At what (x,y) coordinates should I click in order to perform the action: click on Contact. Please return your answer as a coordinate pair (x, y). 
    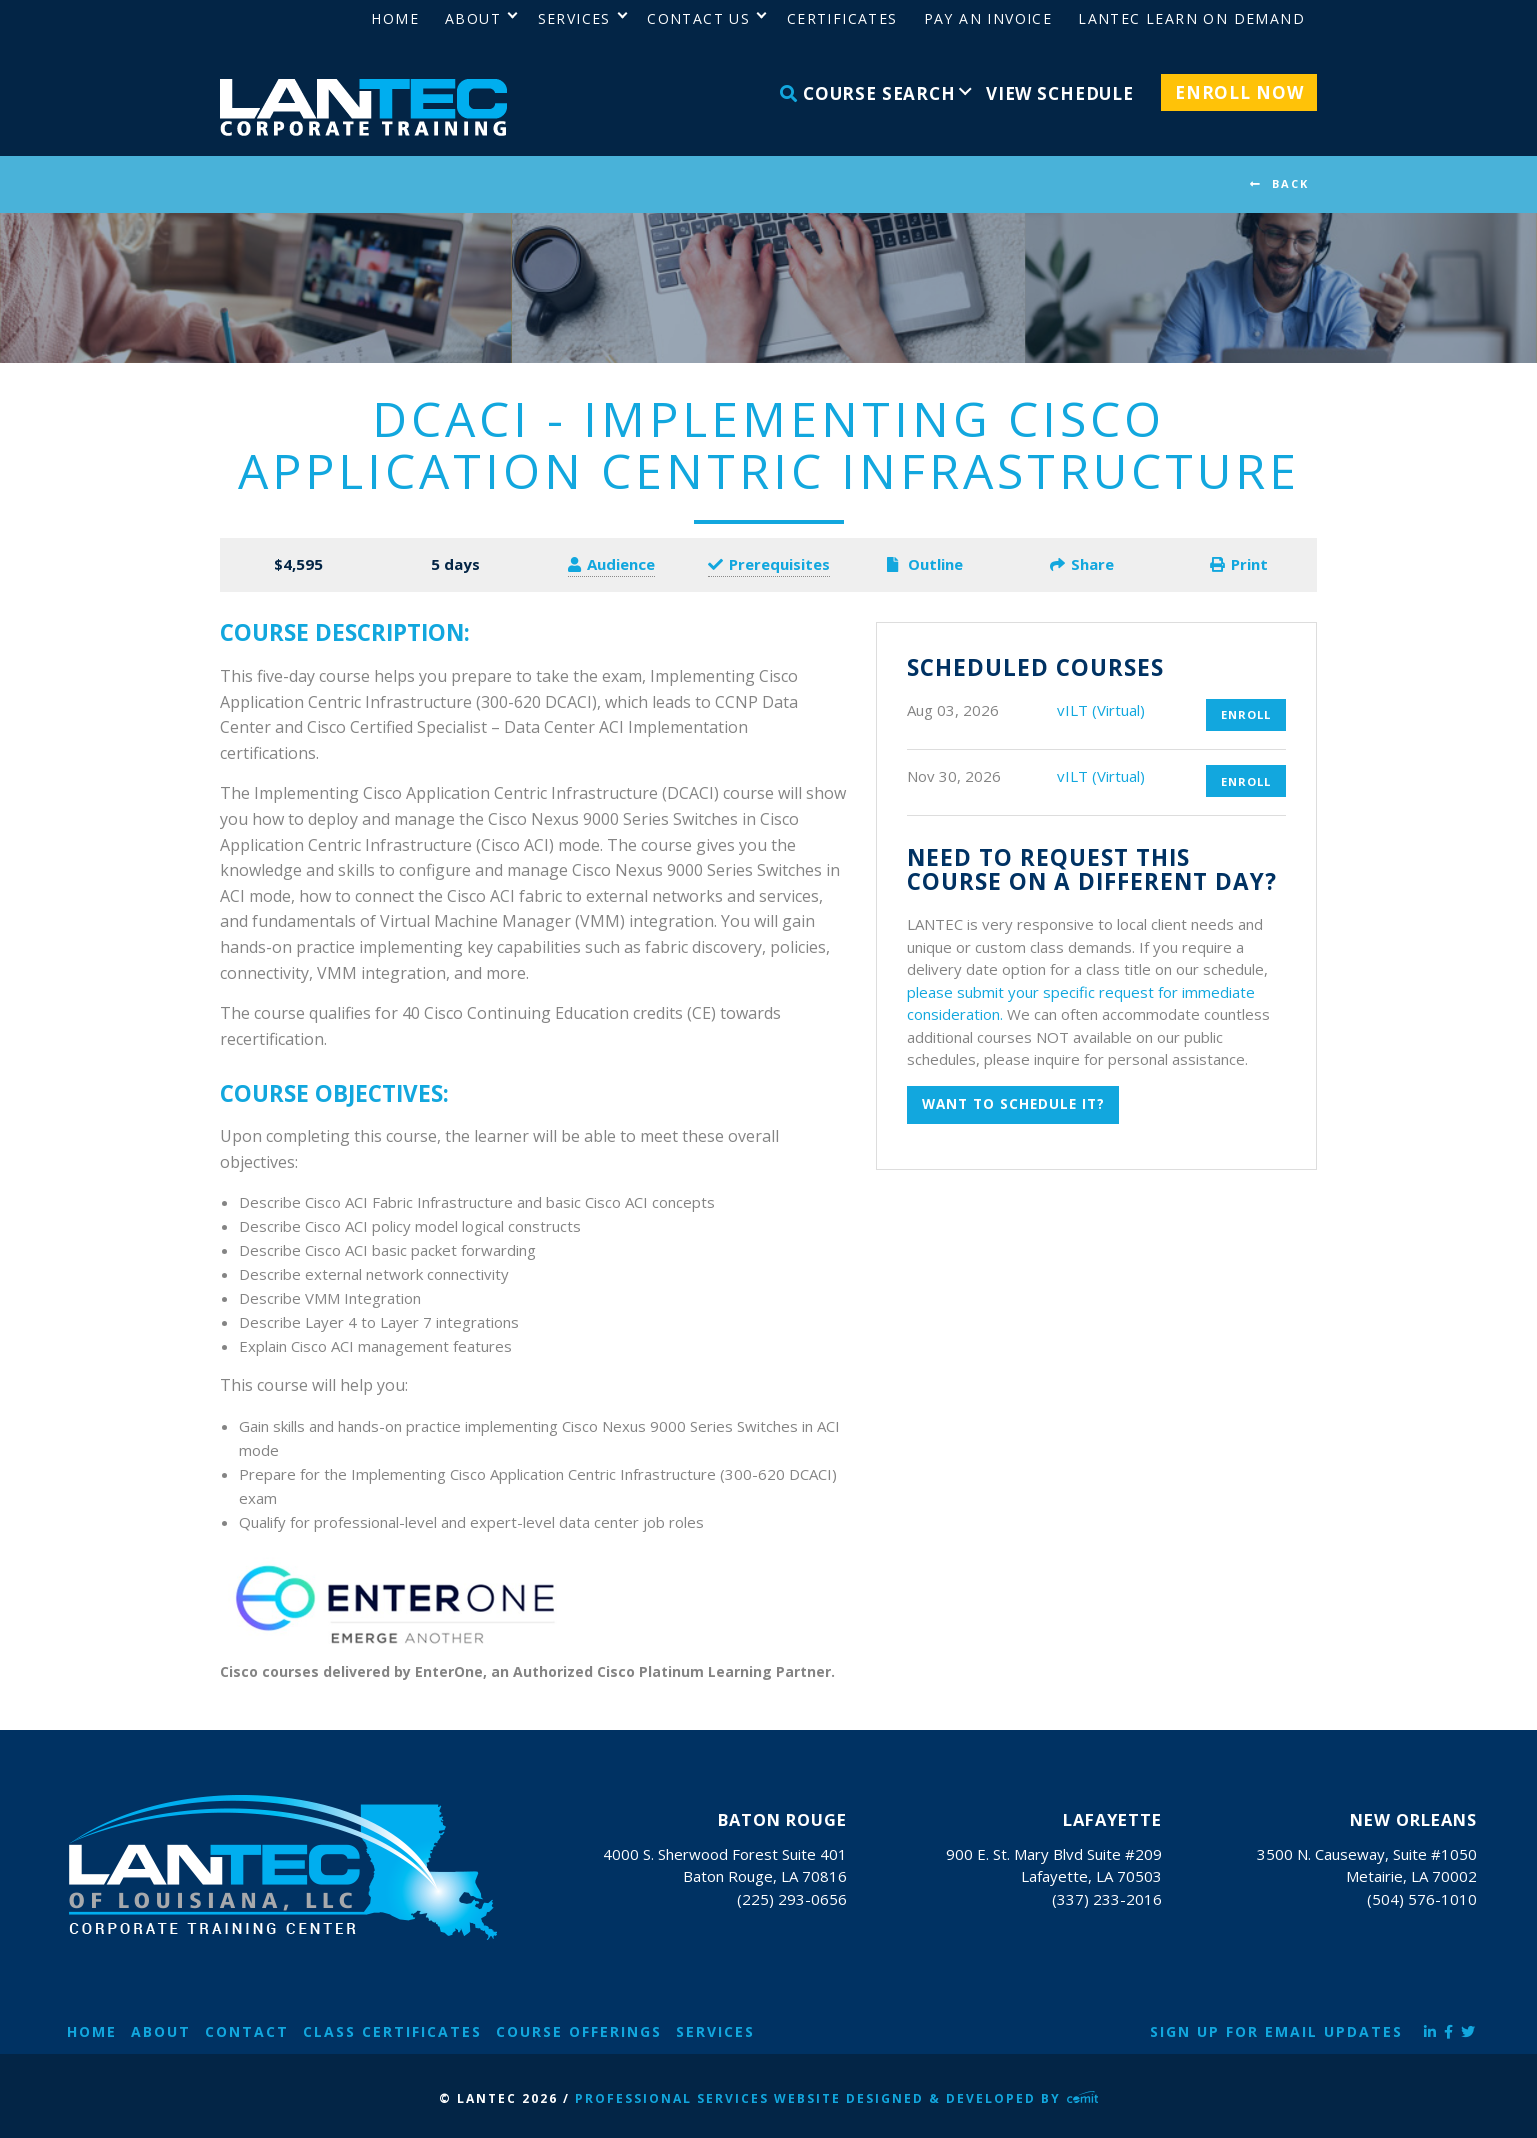
    Looking at the image, I should click on (247, 2031).